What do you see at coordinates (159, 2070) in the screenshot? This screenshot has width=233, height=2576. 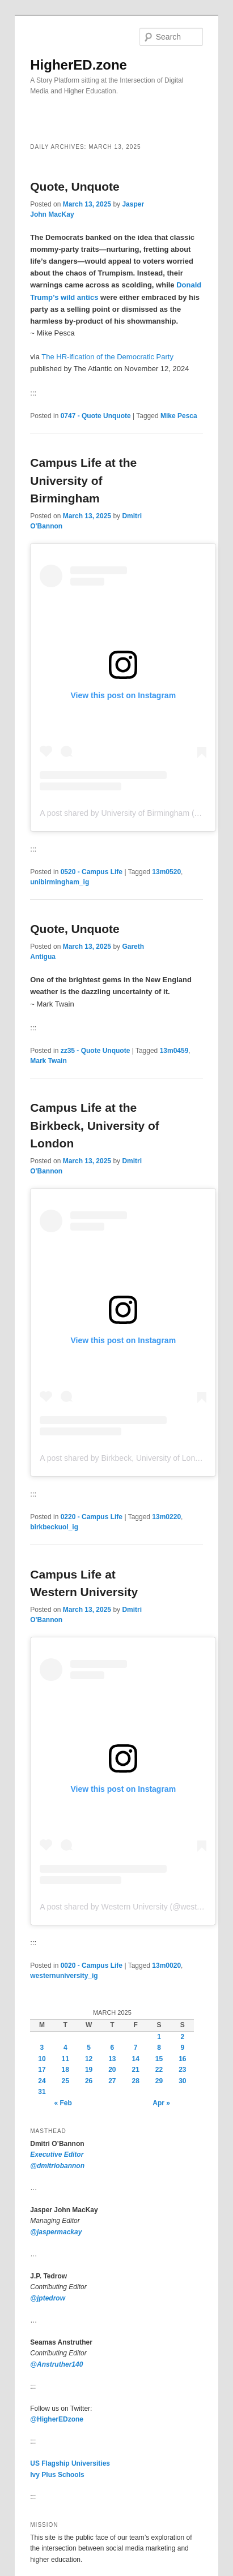 I see `22 [Posts published on March 22, 2025]` at bounding box center [159, 2070].